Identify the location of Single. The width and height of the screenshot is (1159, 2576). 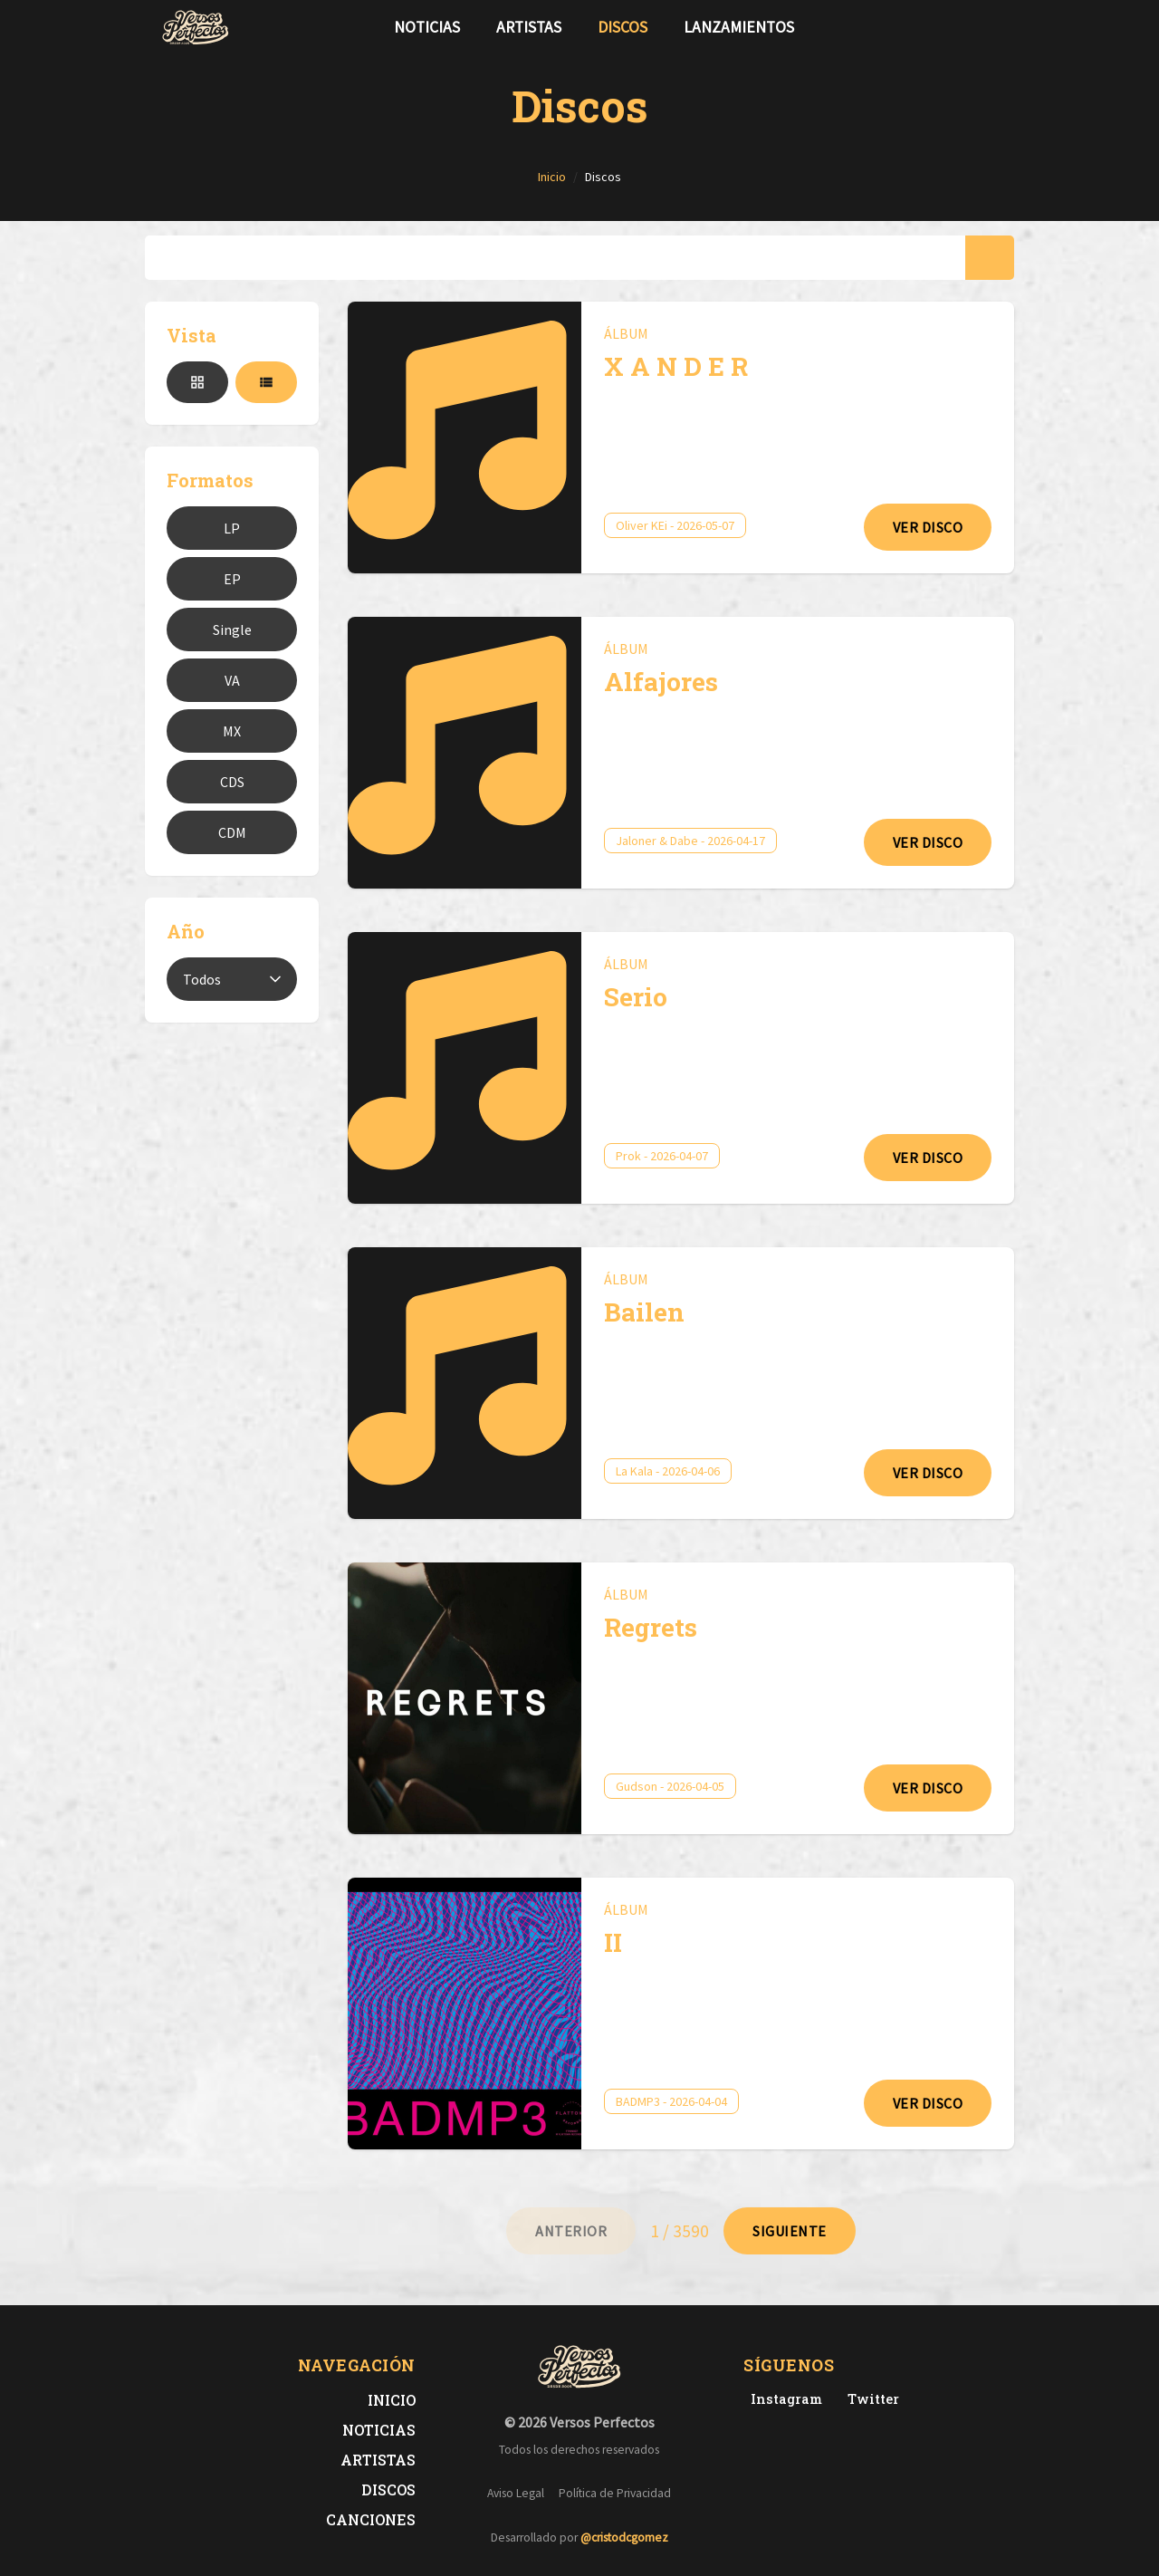
(232, 629).